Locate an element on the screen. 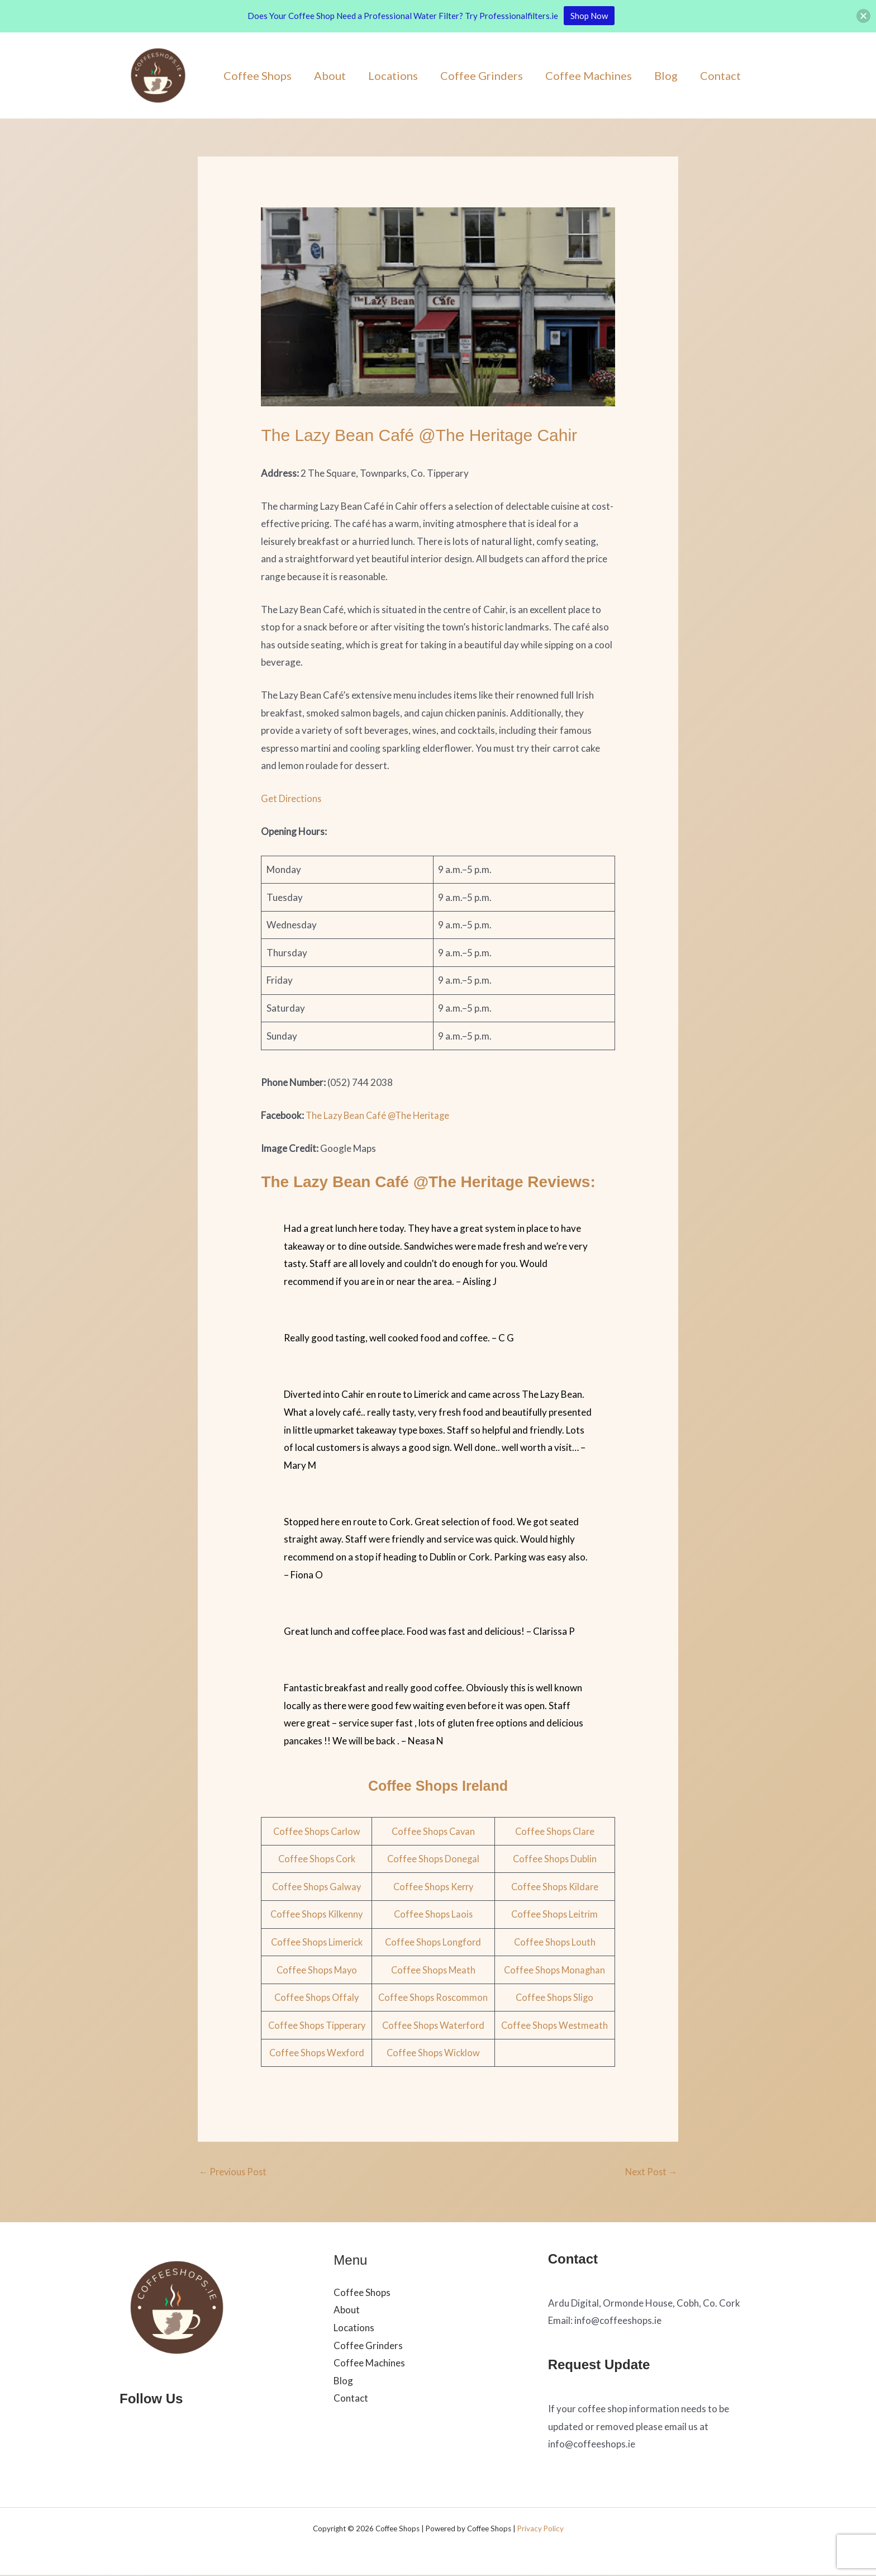 This screenshot has height=2576, width=876. Coffee Shops Carlow is located at coordinates (317, 1831).